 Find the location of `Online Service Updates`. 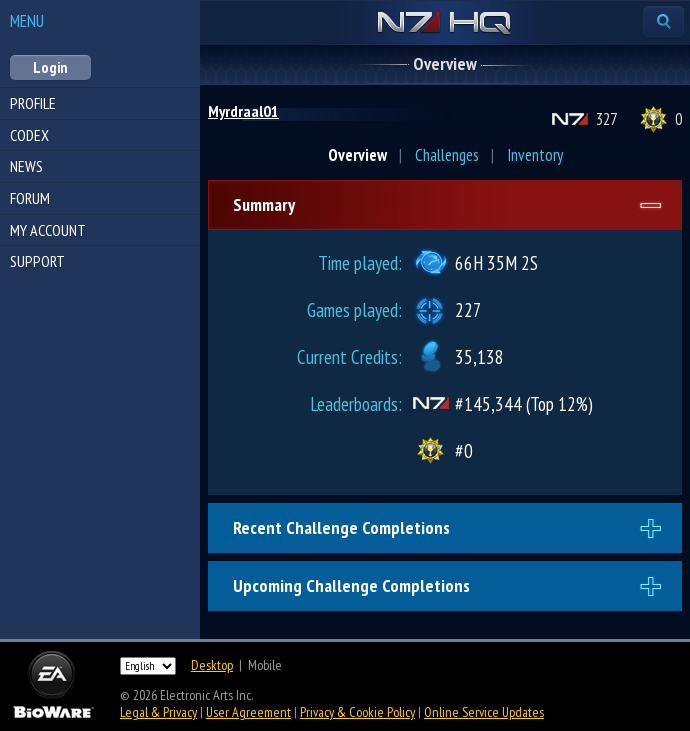

Online Service Updates is located at coordinates (484, 712).